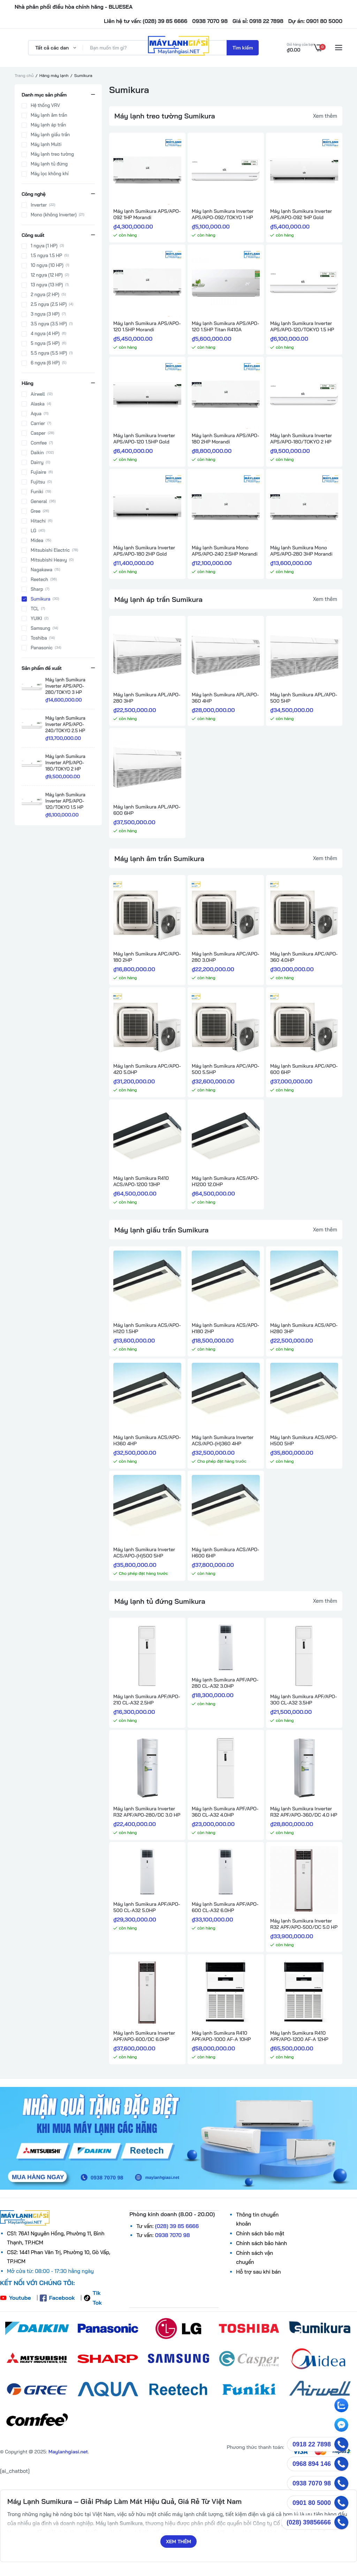 The height and width of the screenshot is (2576, 357). What do you see at coordinates (225, 326) in the screenshot?
I see `Máy lạnh Sumikura APS/APO-120 1.5HP Titan R410A` at bounding box center [225, 326].